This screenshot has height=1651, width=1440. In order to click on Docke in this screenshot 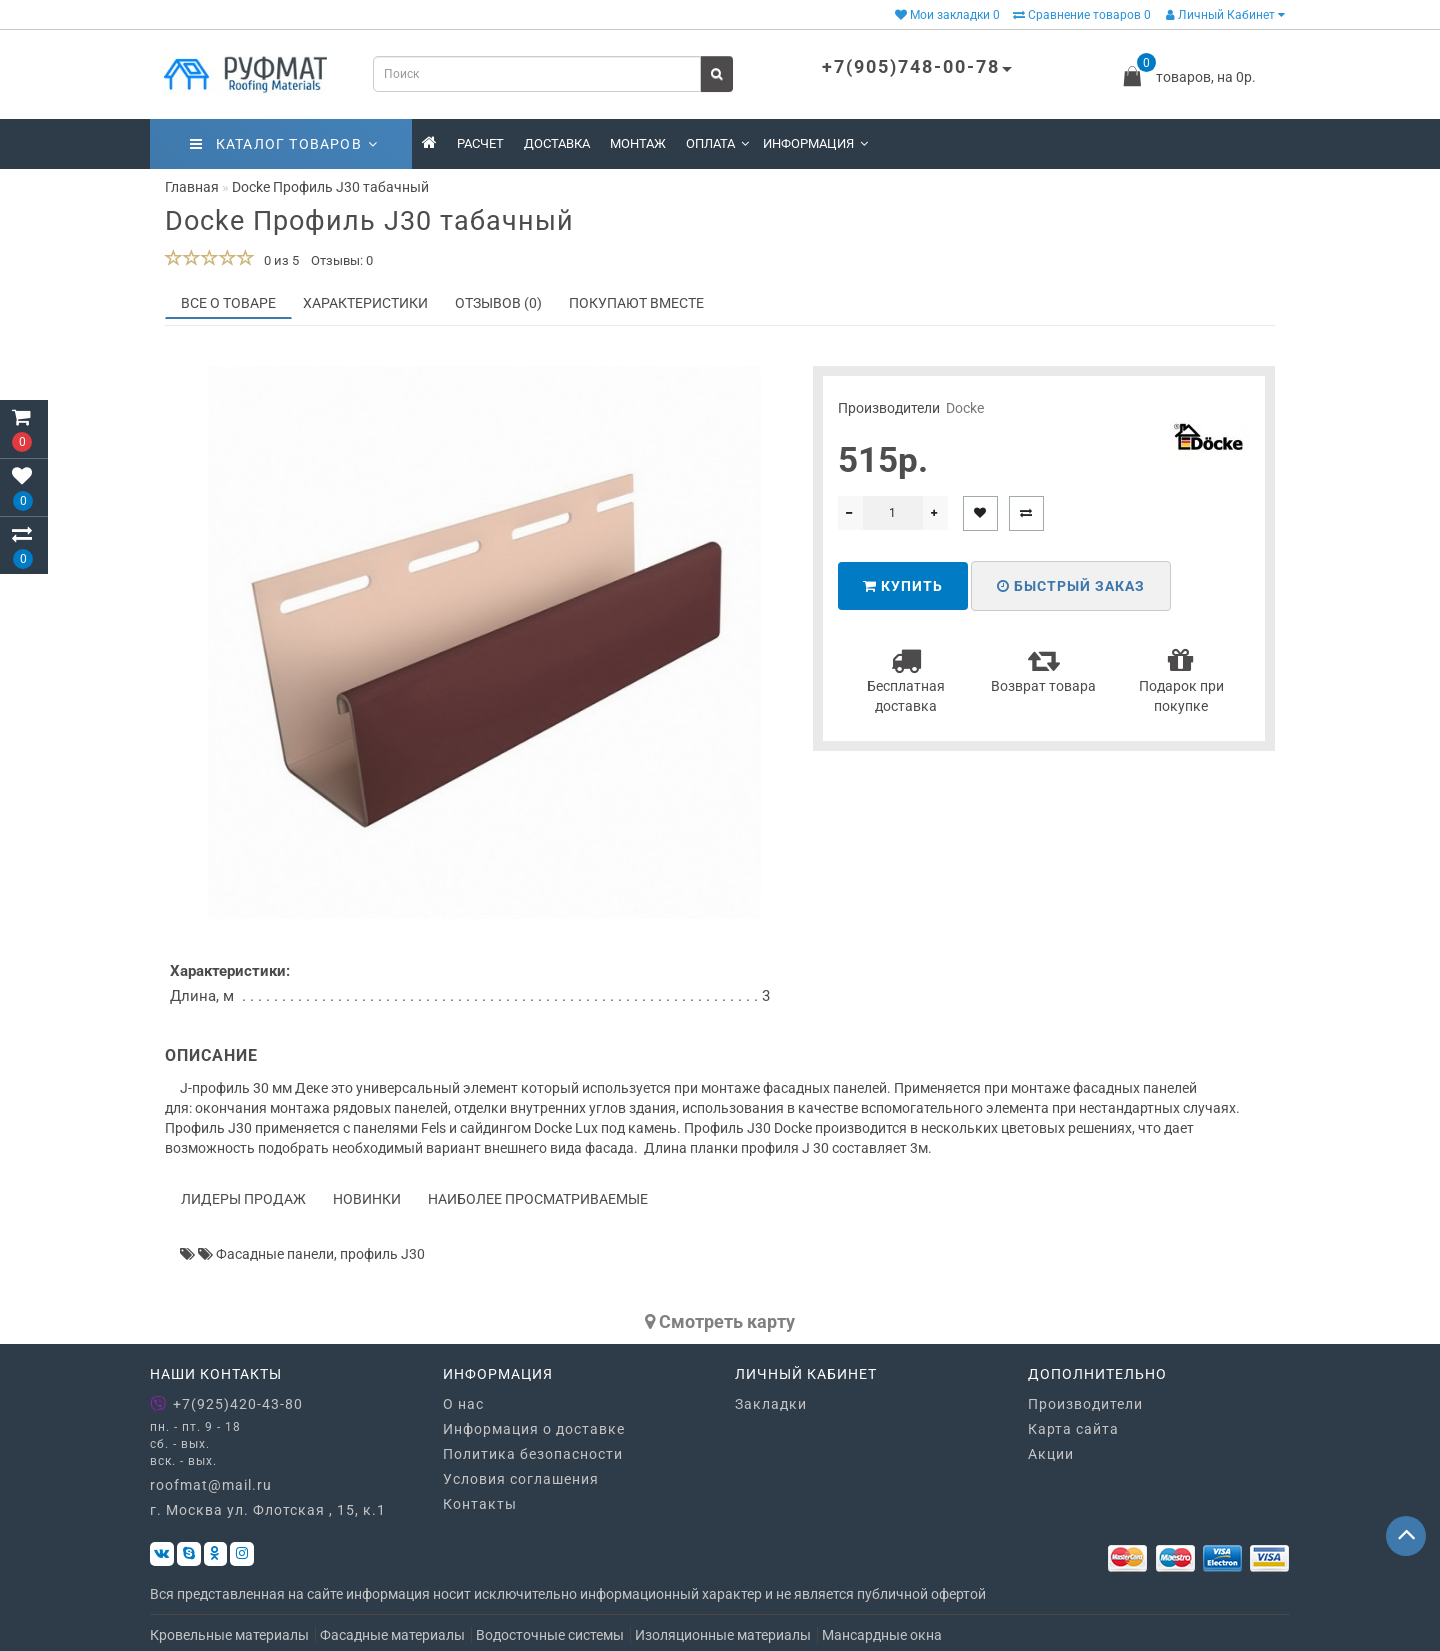, I will do `click(965, 408)`.